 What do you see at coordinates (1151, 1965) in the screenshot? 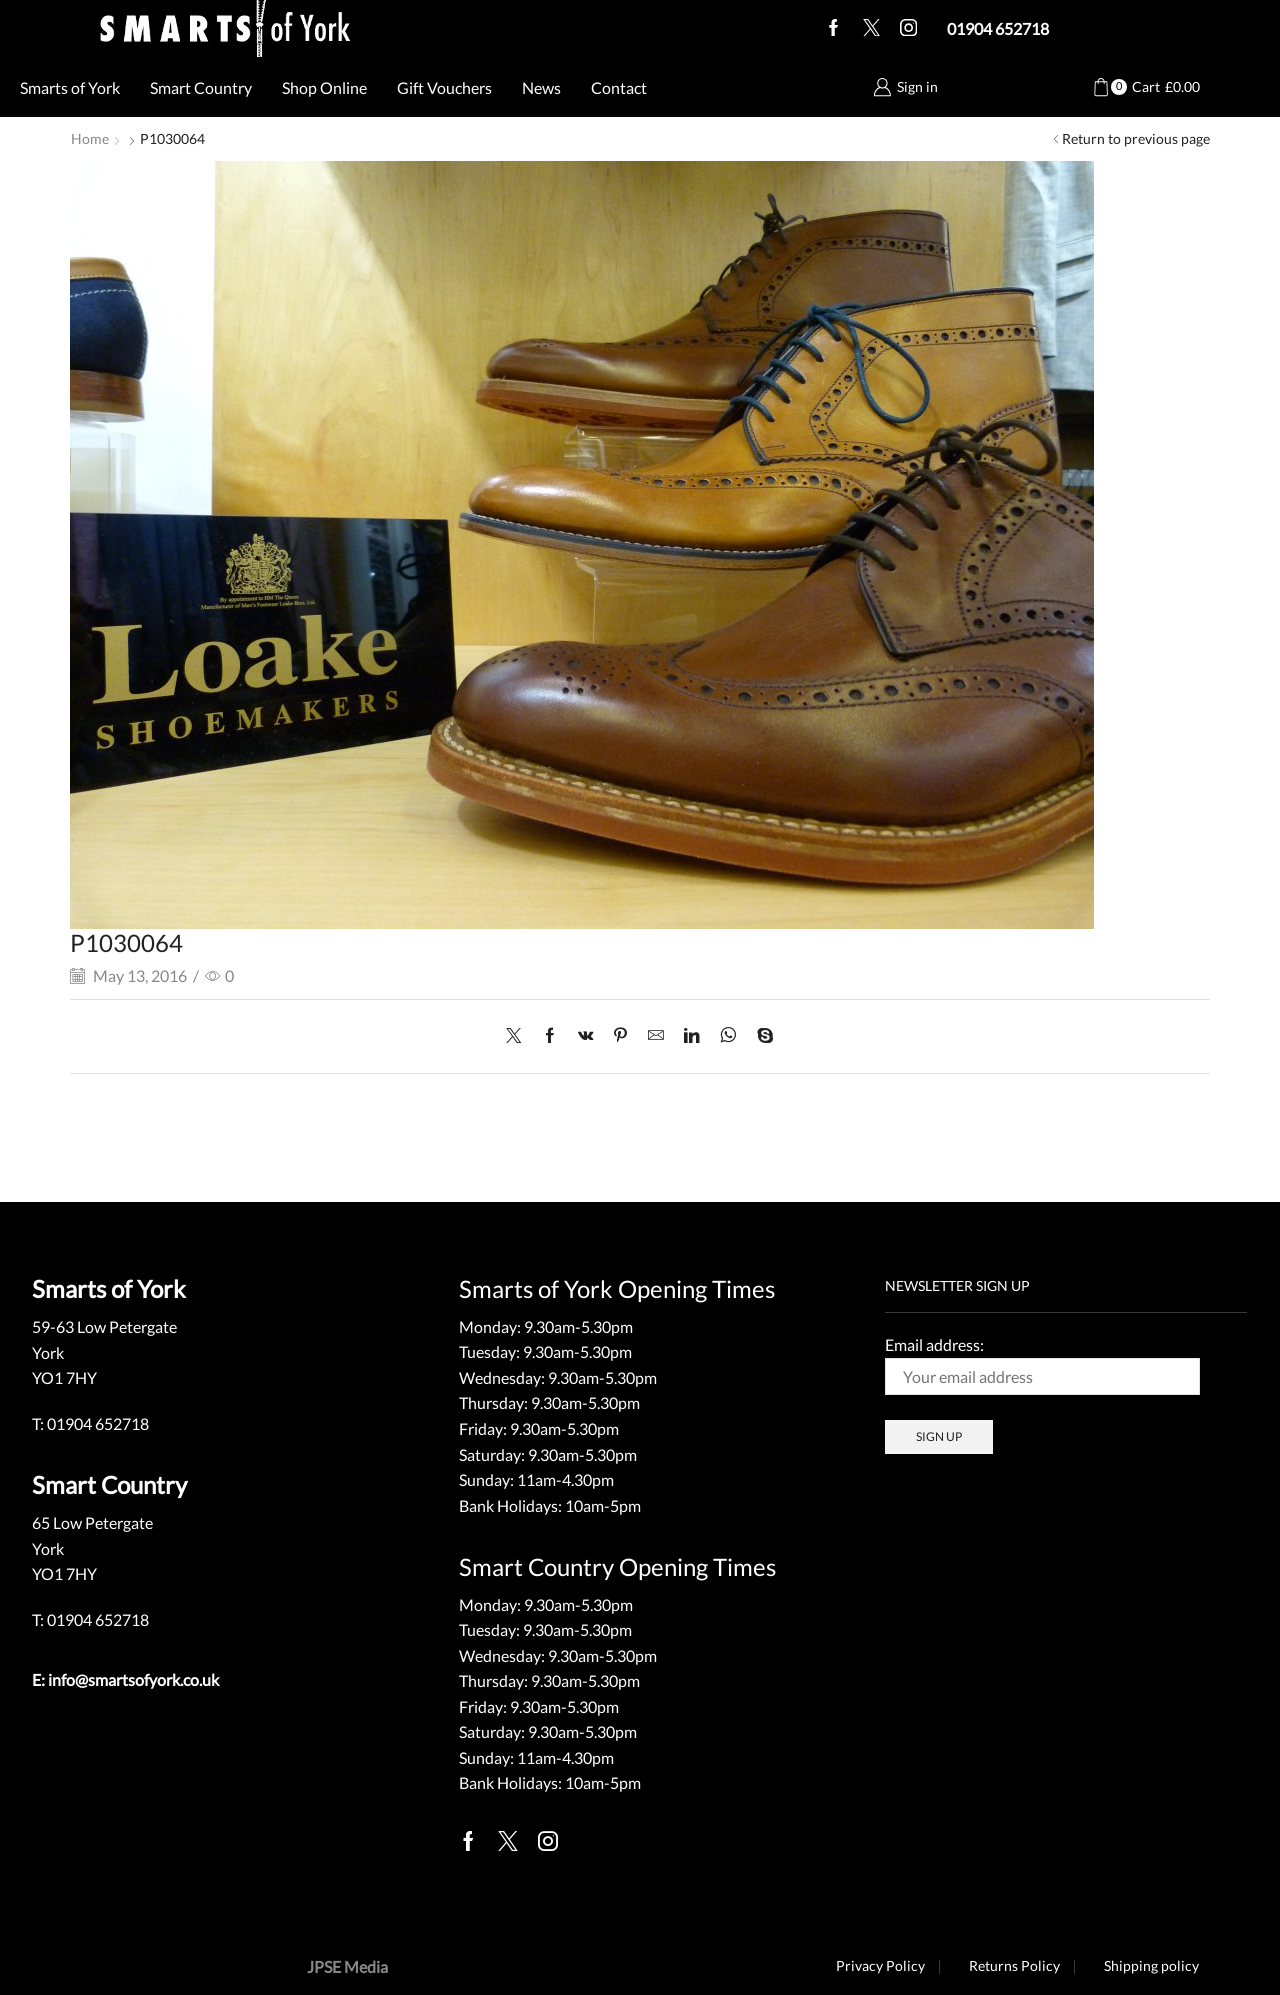
I see `Shipping policy` at bounding box center [1151, 1965].